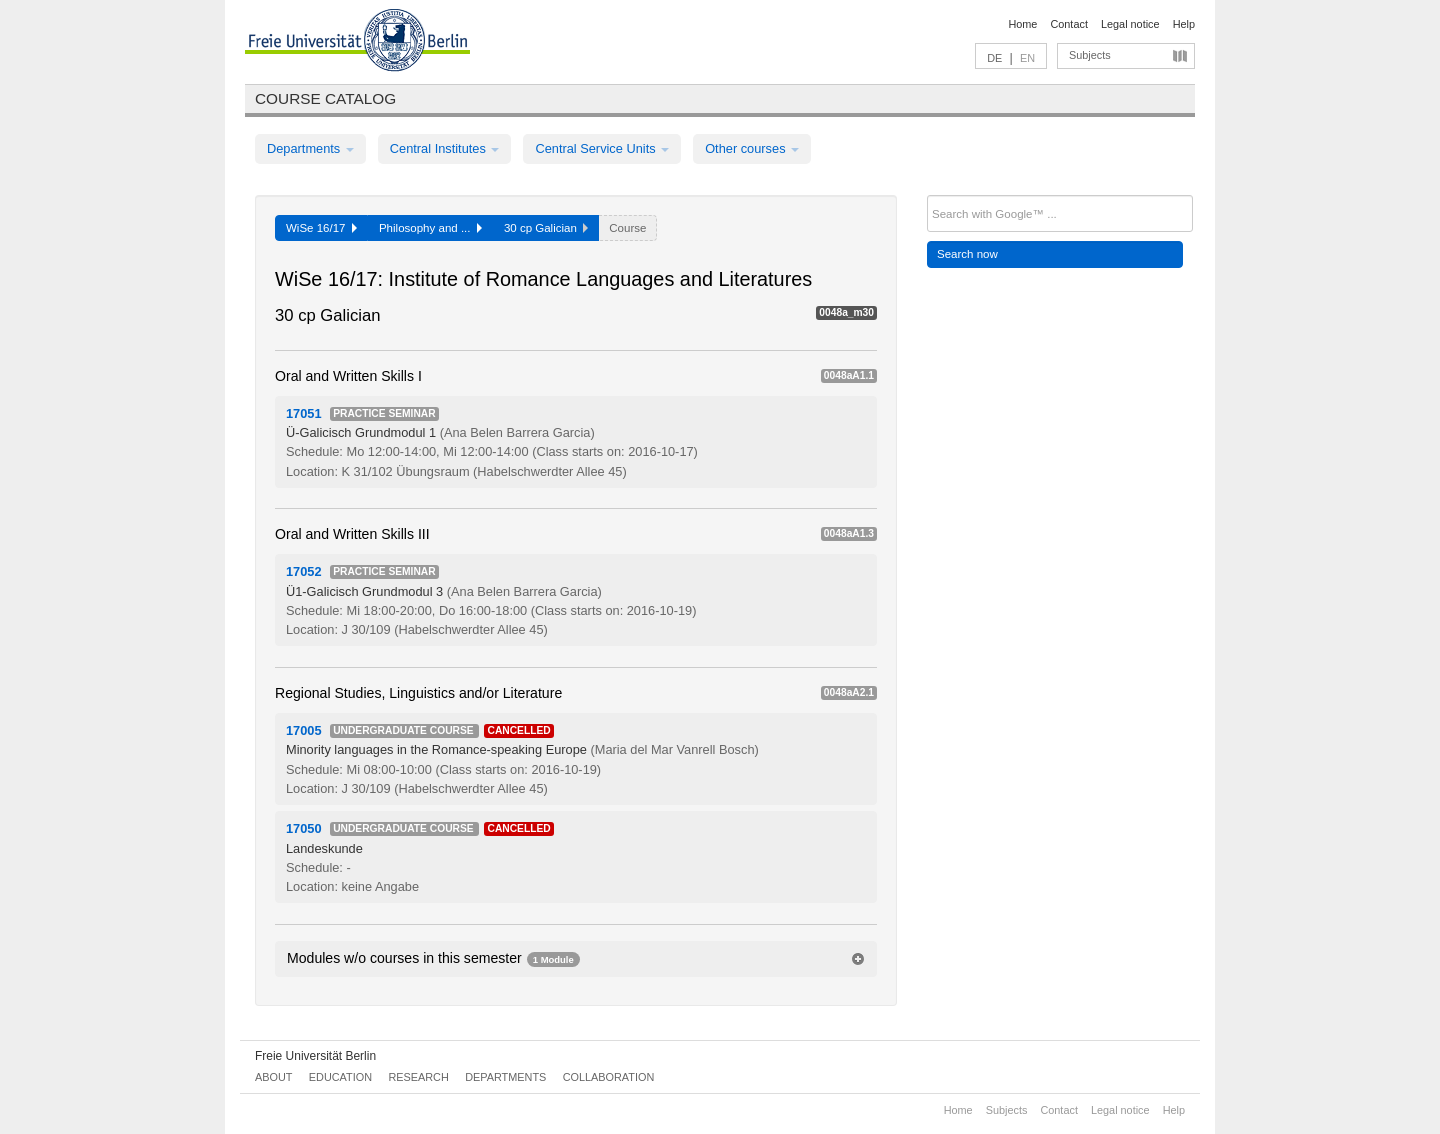 Image resolution: width=1440 pixels, height=1134 pixels. What do you see at coordinates (609, 1077) in the screenshot?
I see `Collaboration` at bounding box center [609, 1077].